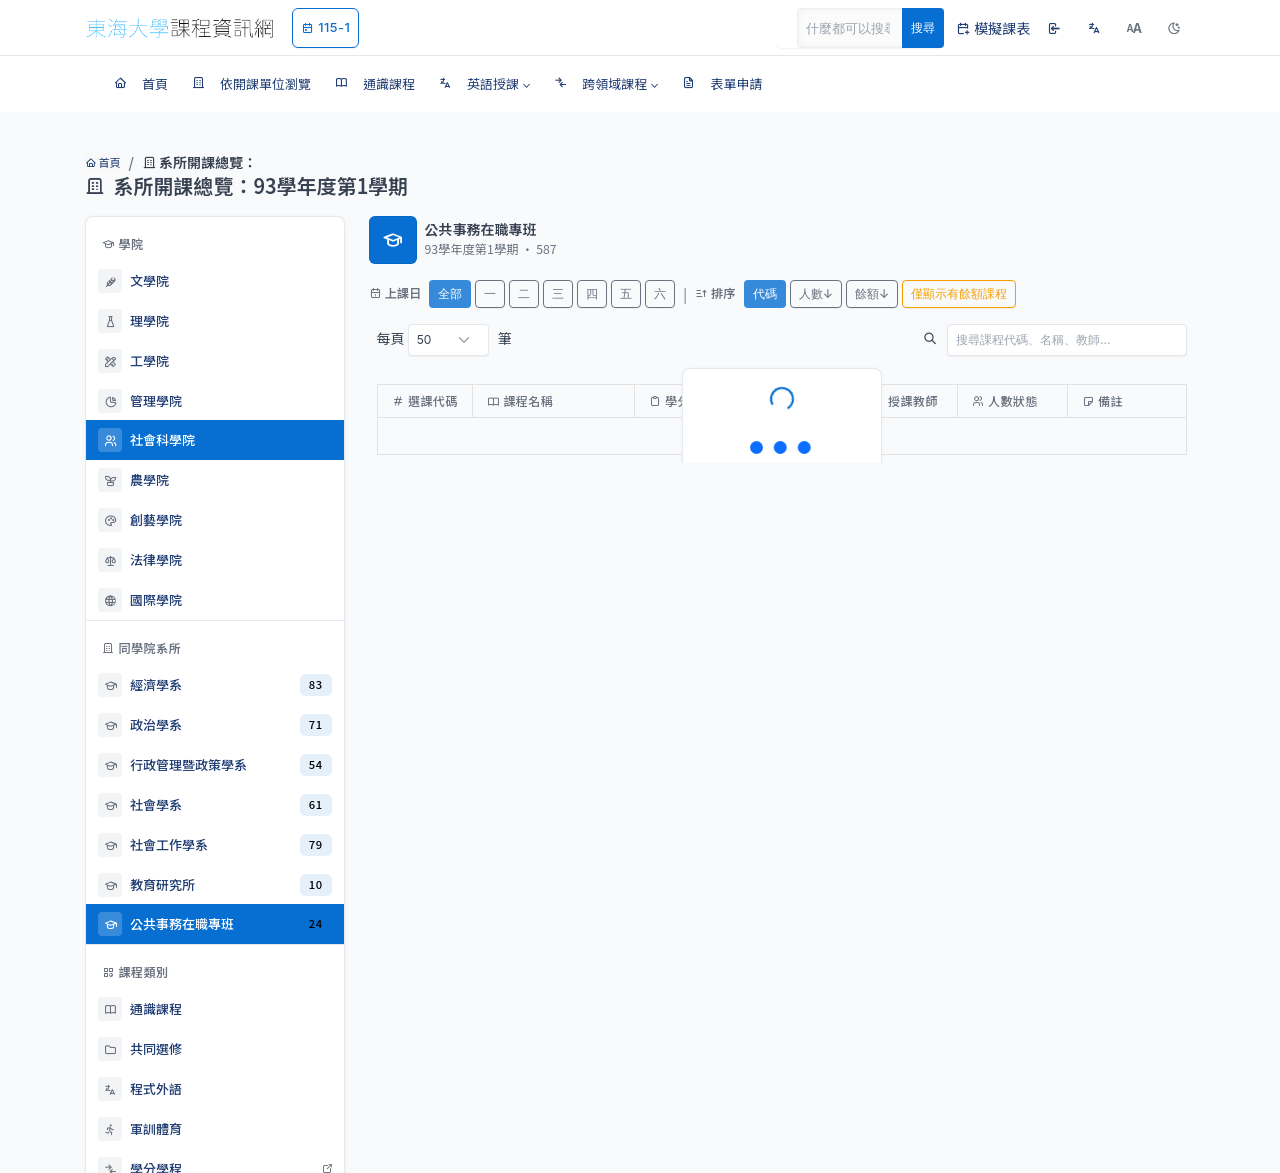 The height and width of the screenshot is (1173, 1280). I want to click on 代碼, so click(765, 293).